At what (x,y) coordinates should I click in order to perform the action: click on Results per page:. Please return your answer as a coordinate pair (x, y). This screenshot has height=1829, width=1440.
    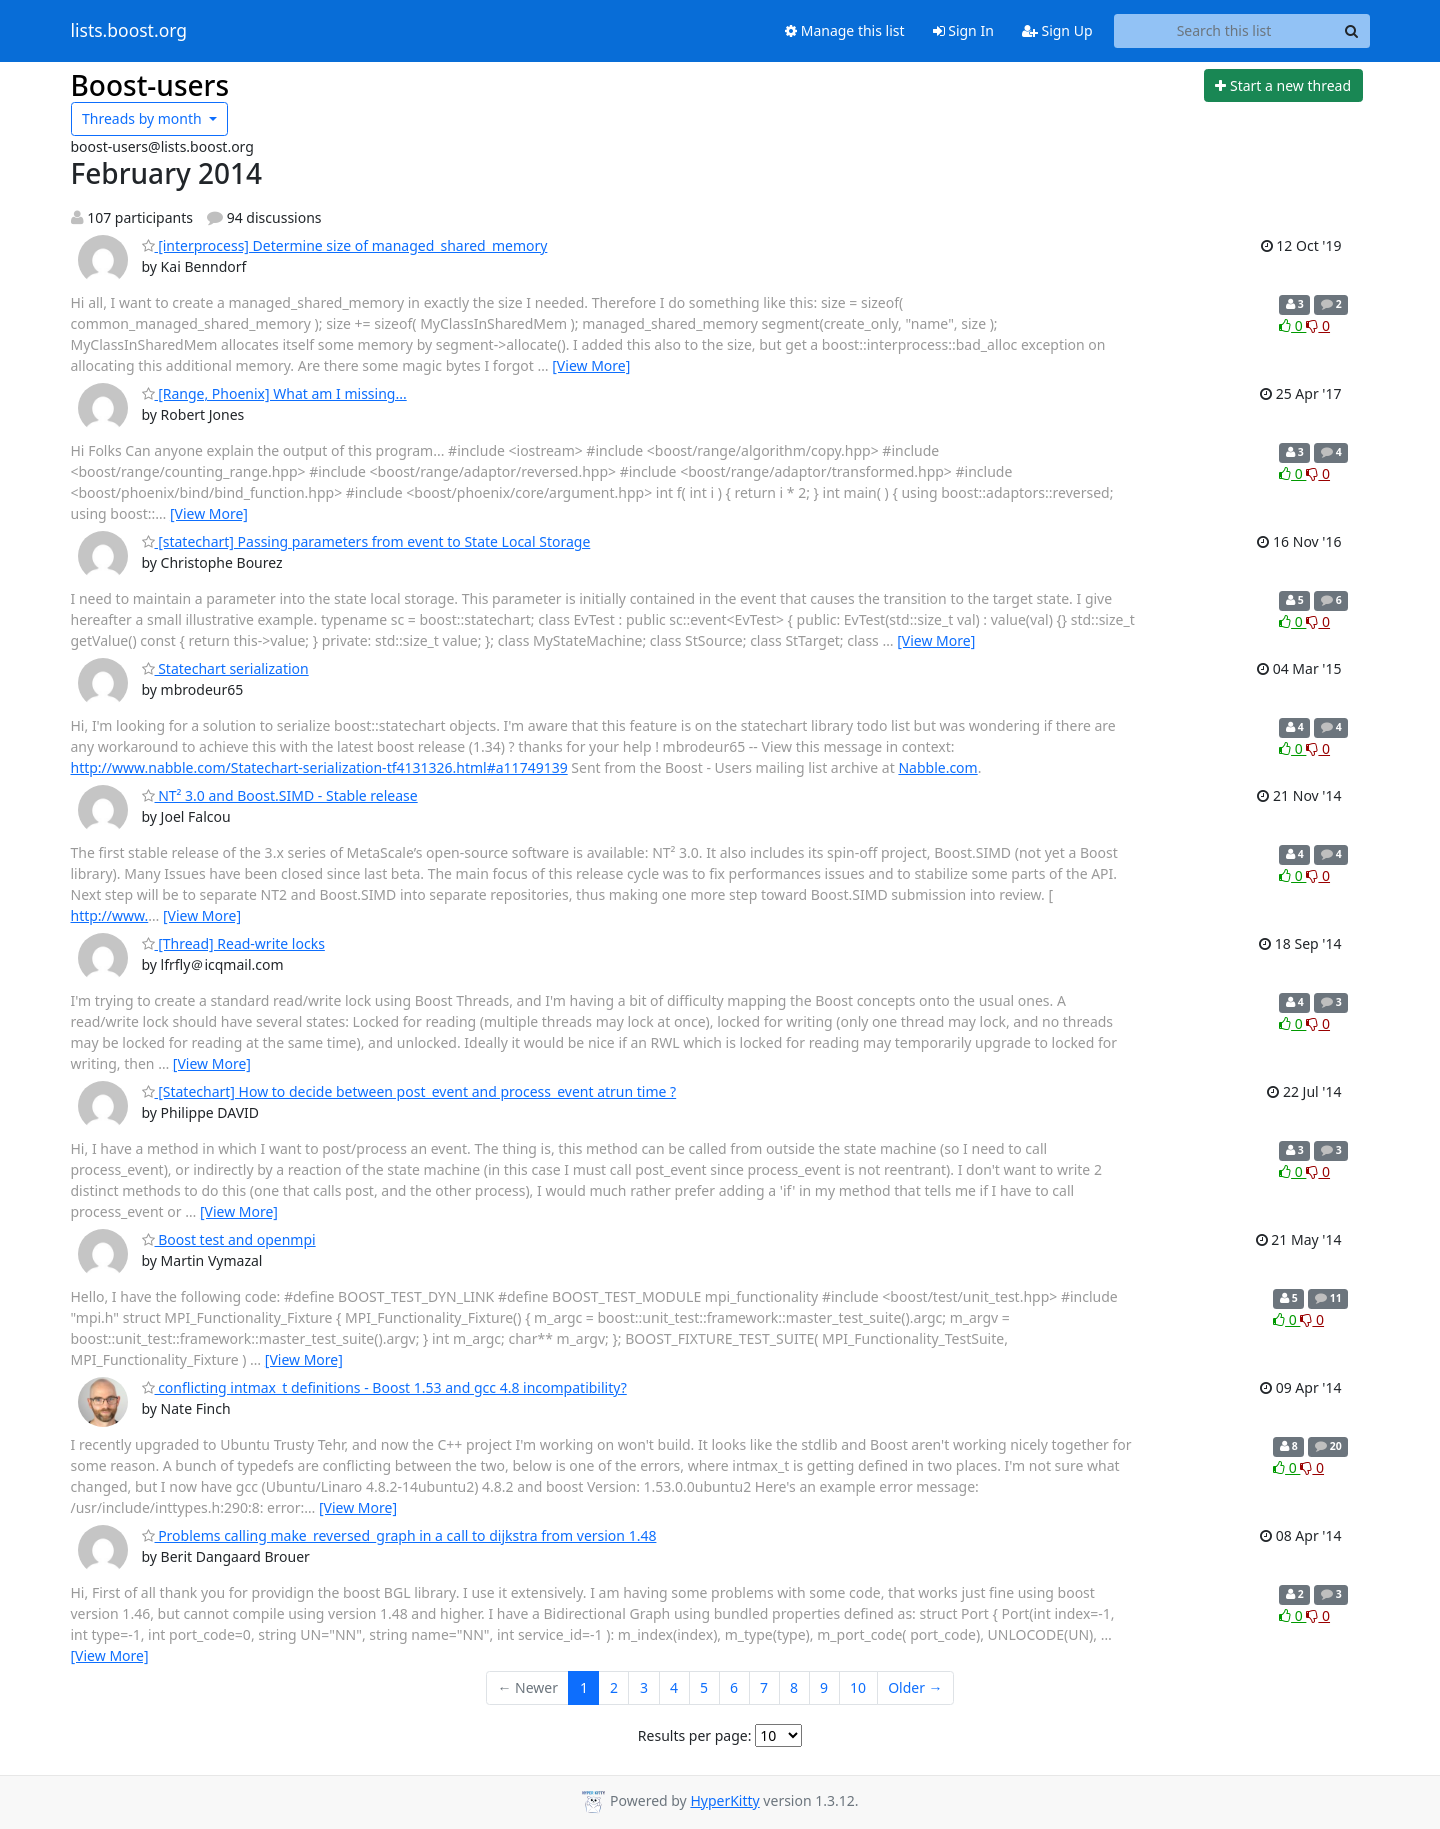
    Looking at the image, I should click on (695, 1735).